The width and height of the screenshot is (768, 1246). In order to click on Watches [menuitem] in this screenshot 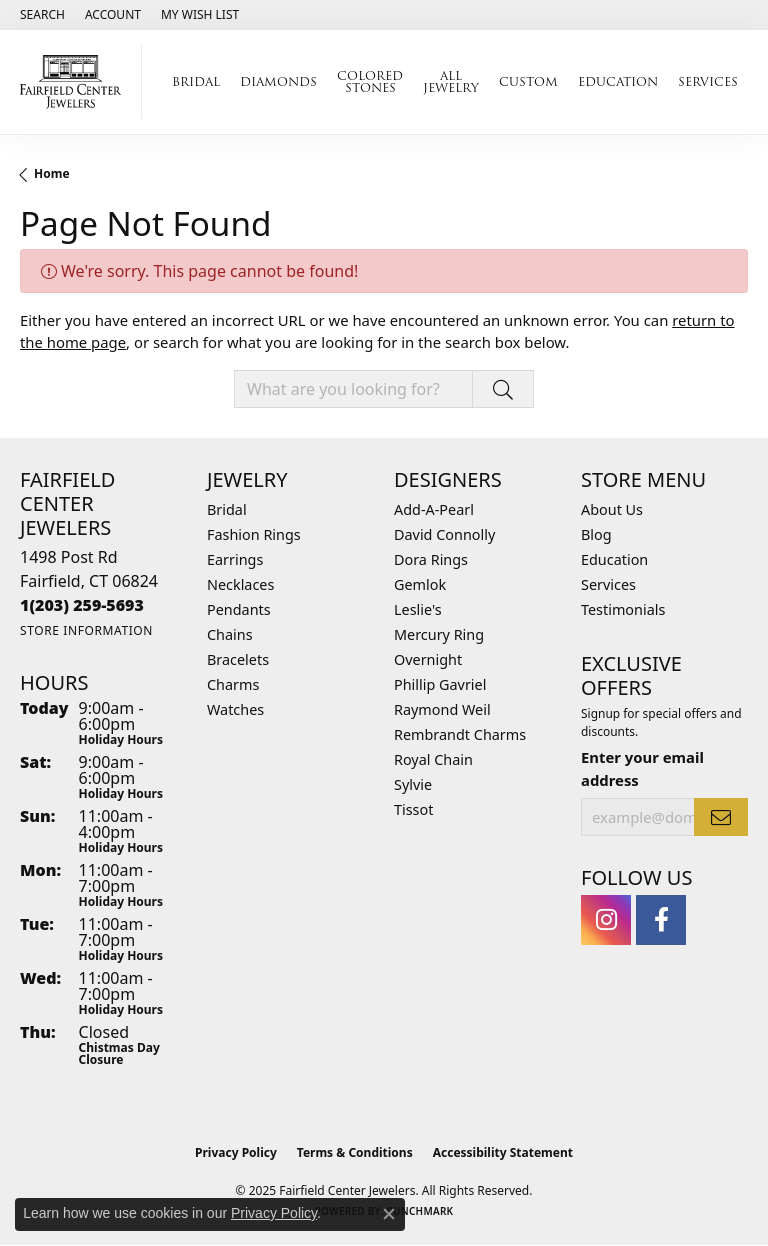, I will do `click(235, 709)`.